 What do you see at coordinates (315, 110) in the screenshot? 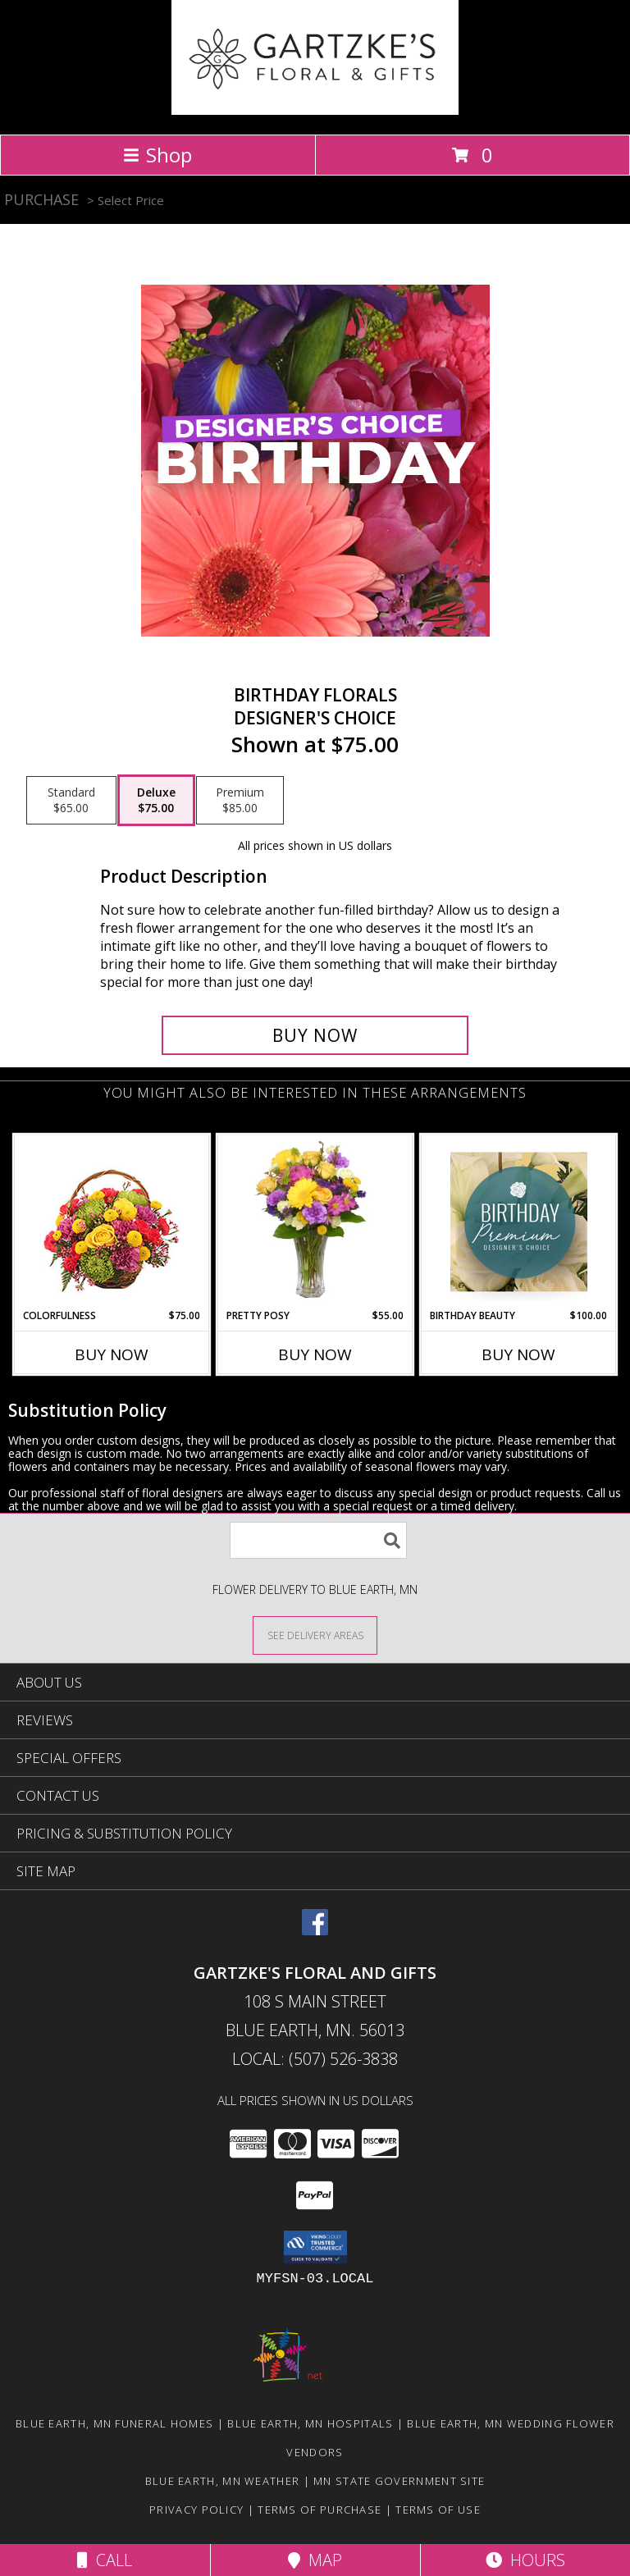
I see `[GARTZKE'S FLORAL AND GIFTS]` at bounding box center [315, 110].